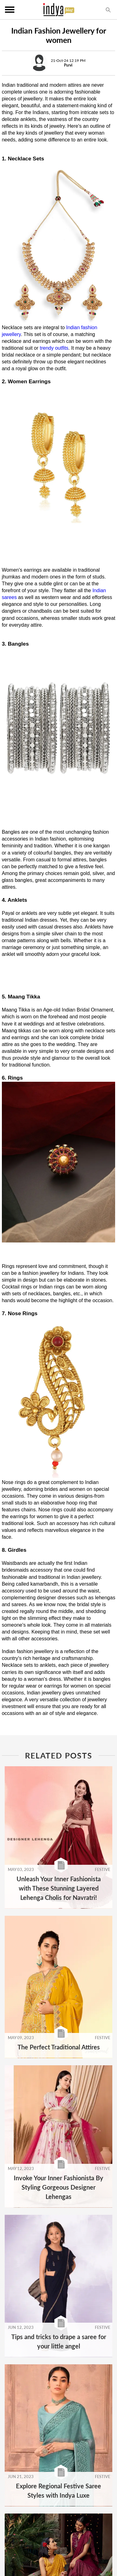  I want to click on The Perfect Traditional Attires, so click(58, 2047).